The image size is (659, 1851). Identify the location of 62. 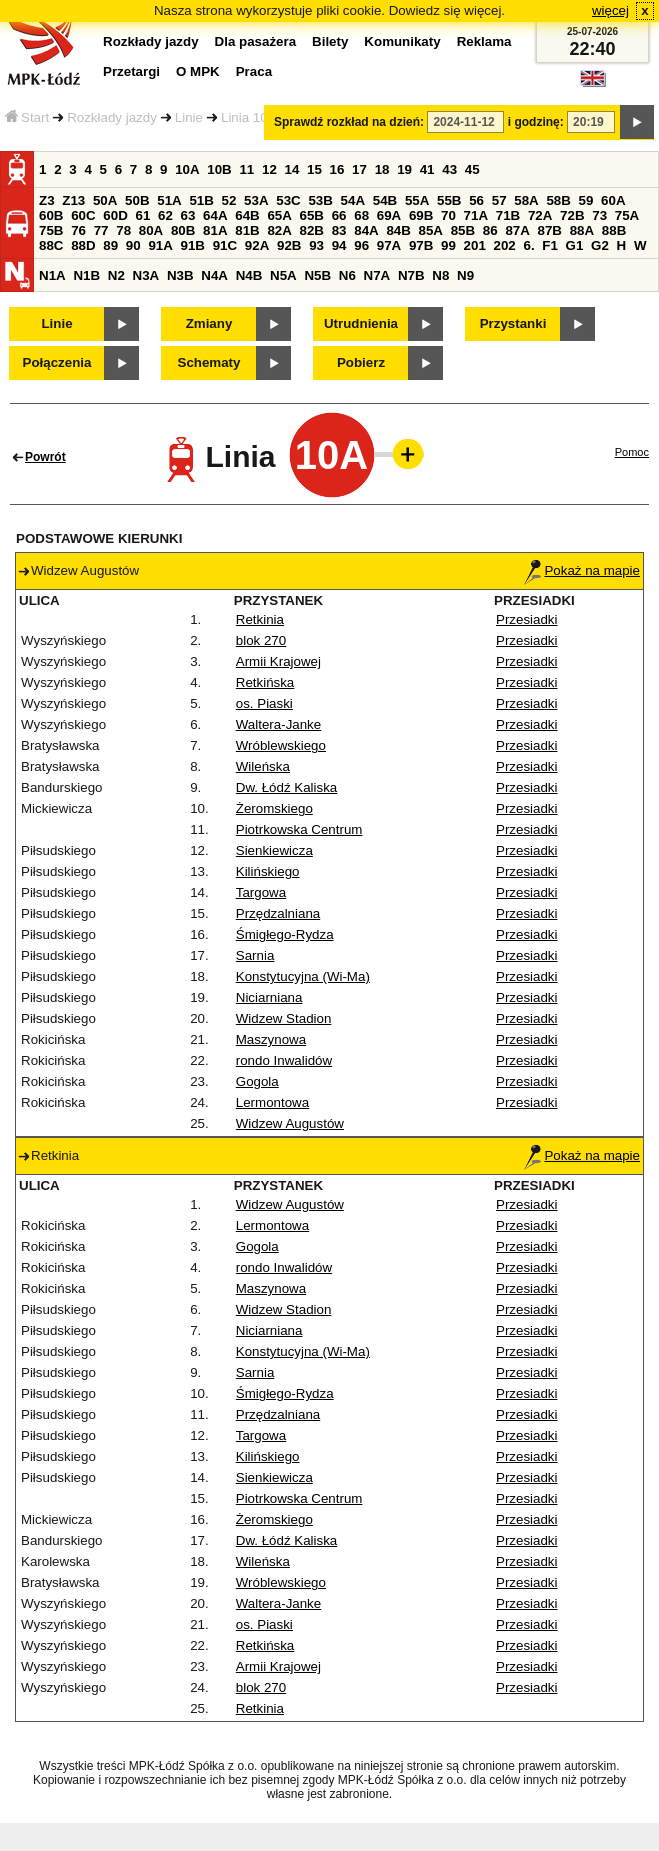
(165, 215).